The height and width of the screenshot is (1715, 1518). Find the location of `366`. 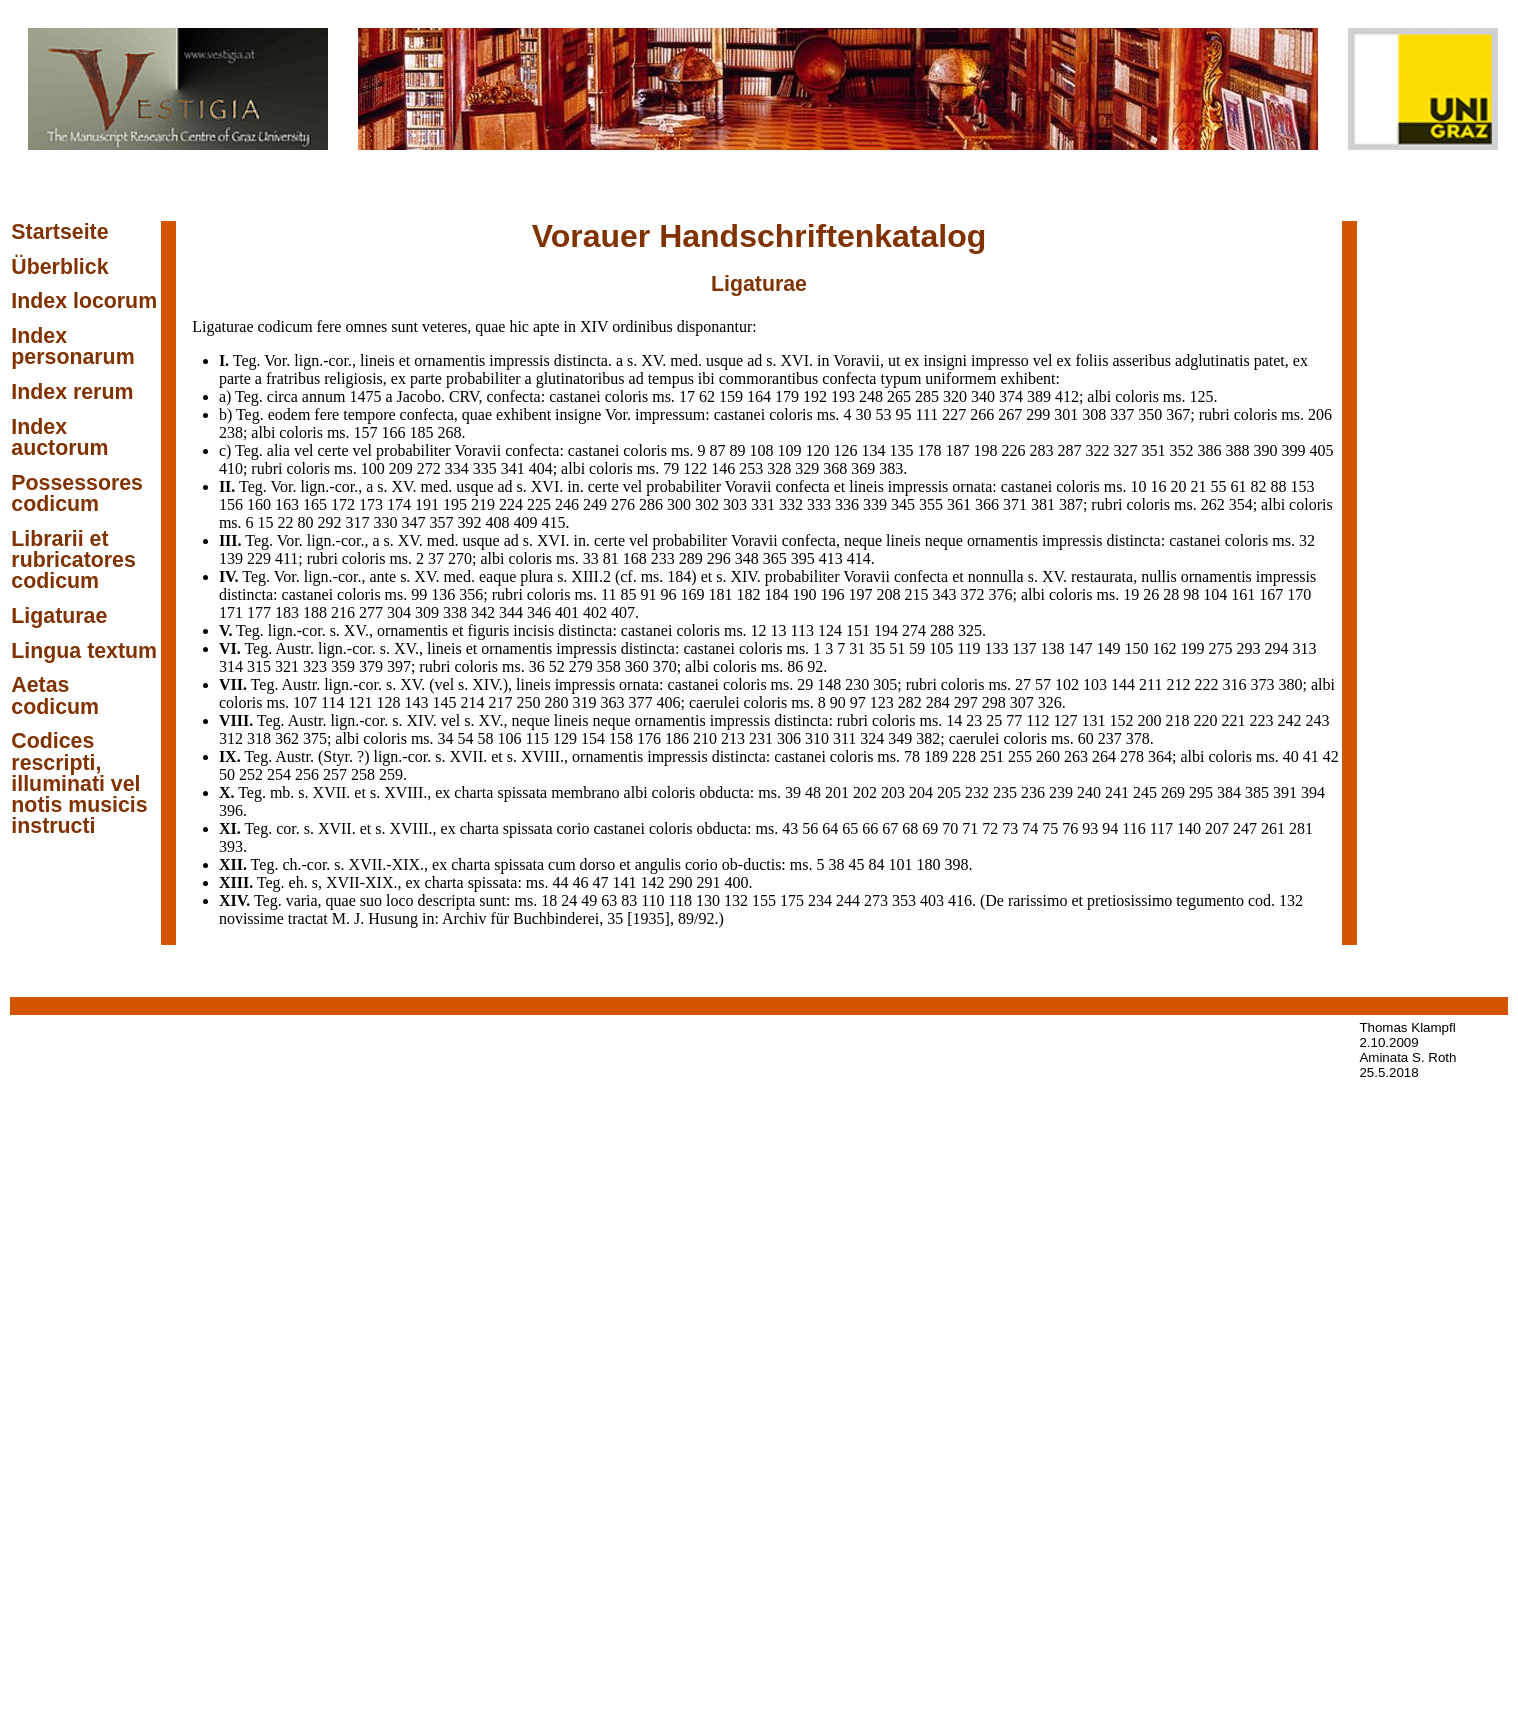

366 is located at coordinates (987, 504).